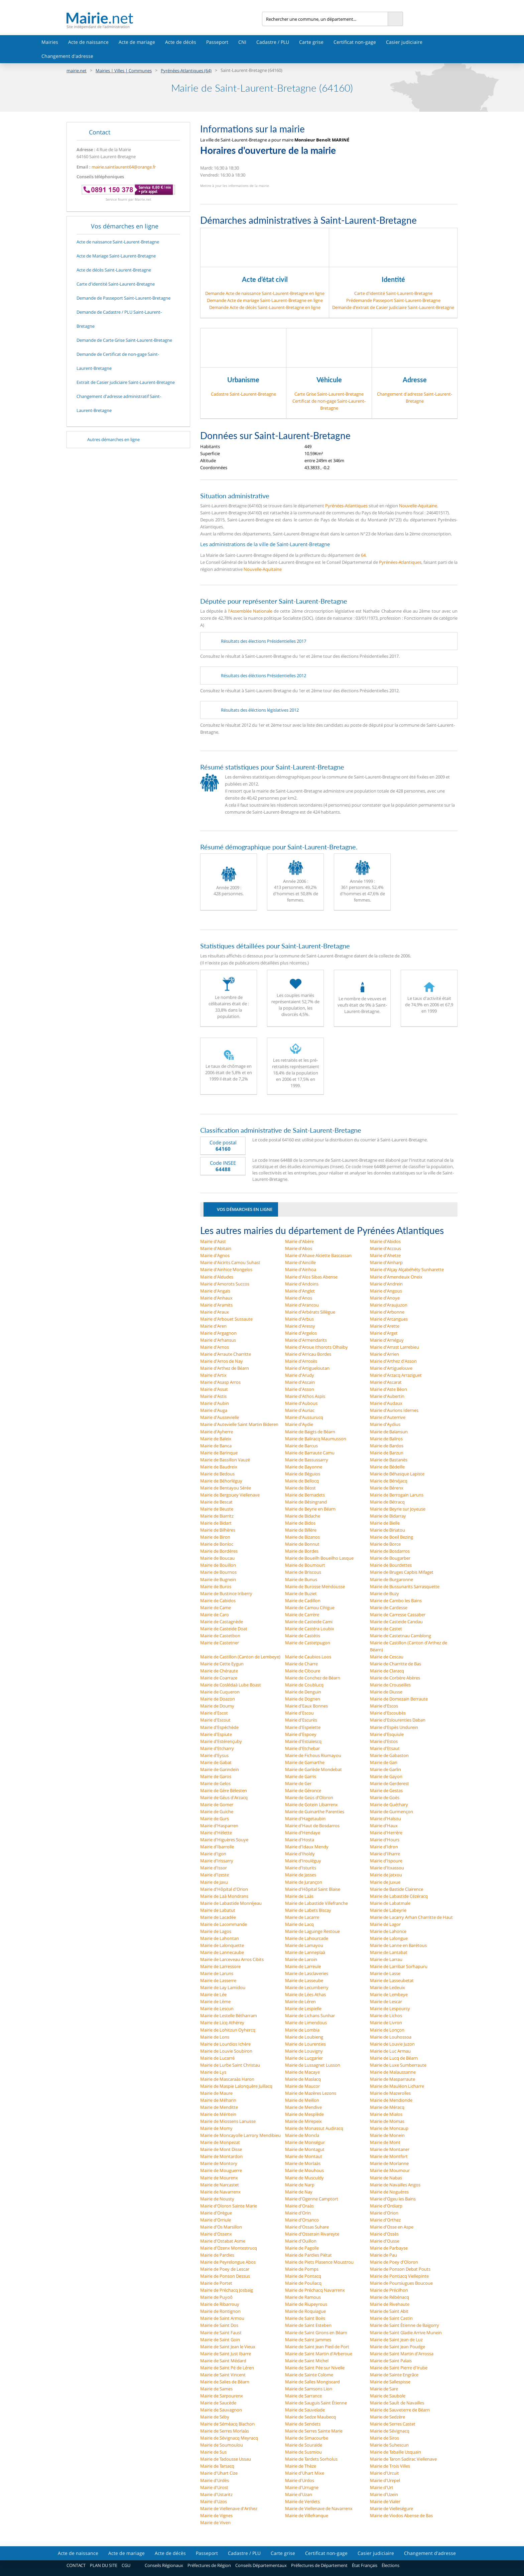 This screenshot has width=524, height=2576. Describe the element at coordinates (302, 1537) in the screenshot. I see `Mairie de Bizanos` at that location.